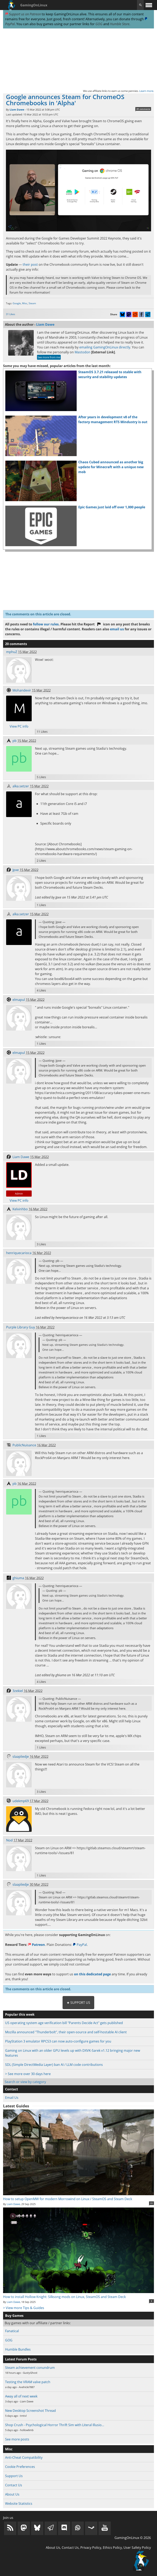 This screenshot has height=2576, width=157. What do you see at coordinates (146, 91) in the screenshot?
I see `Learn more` at bounding box center [146, 91].